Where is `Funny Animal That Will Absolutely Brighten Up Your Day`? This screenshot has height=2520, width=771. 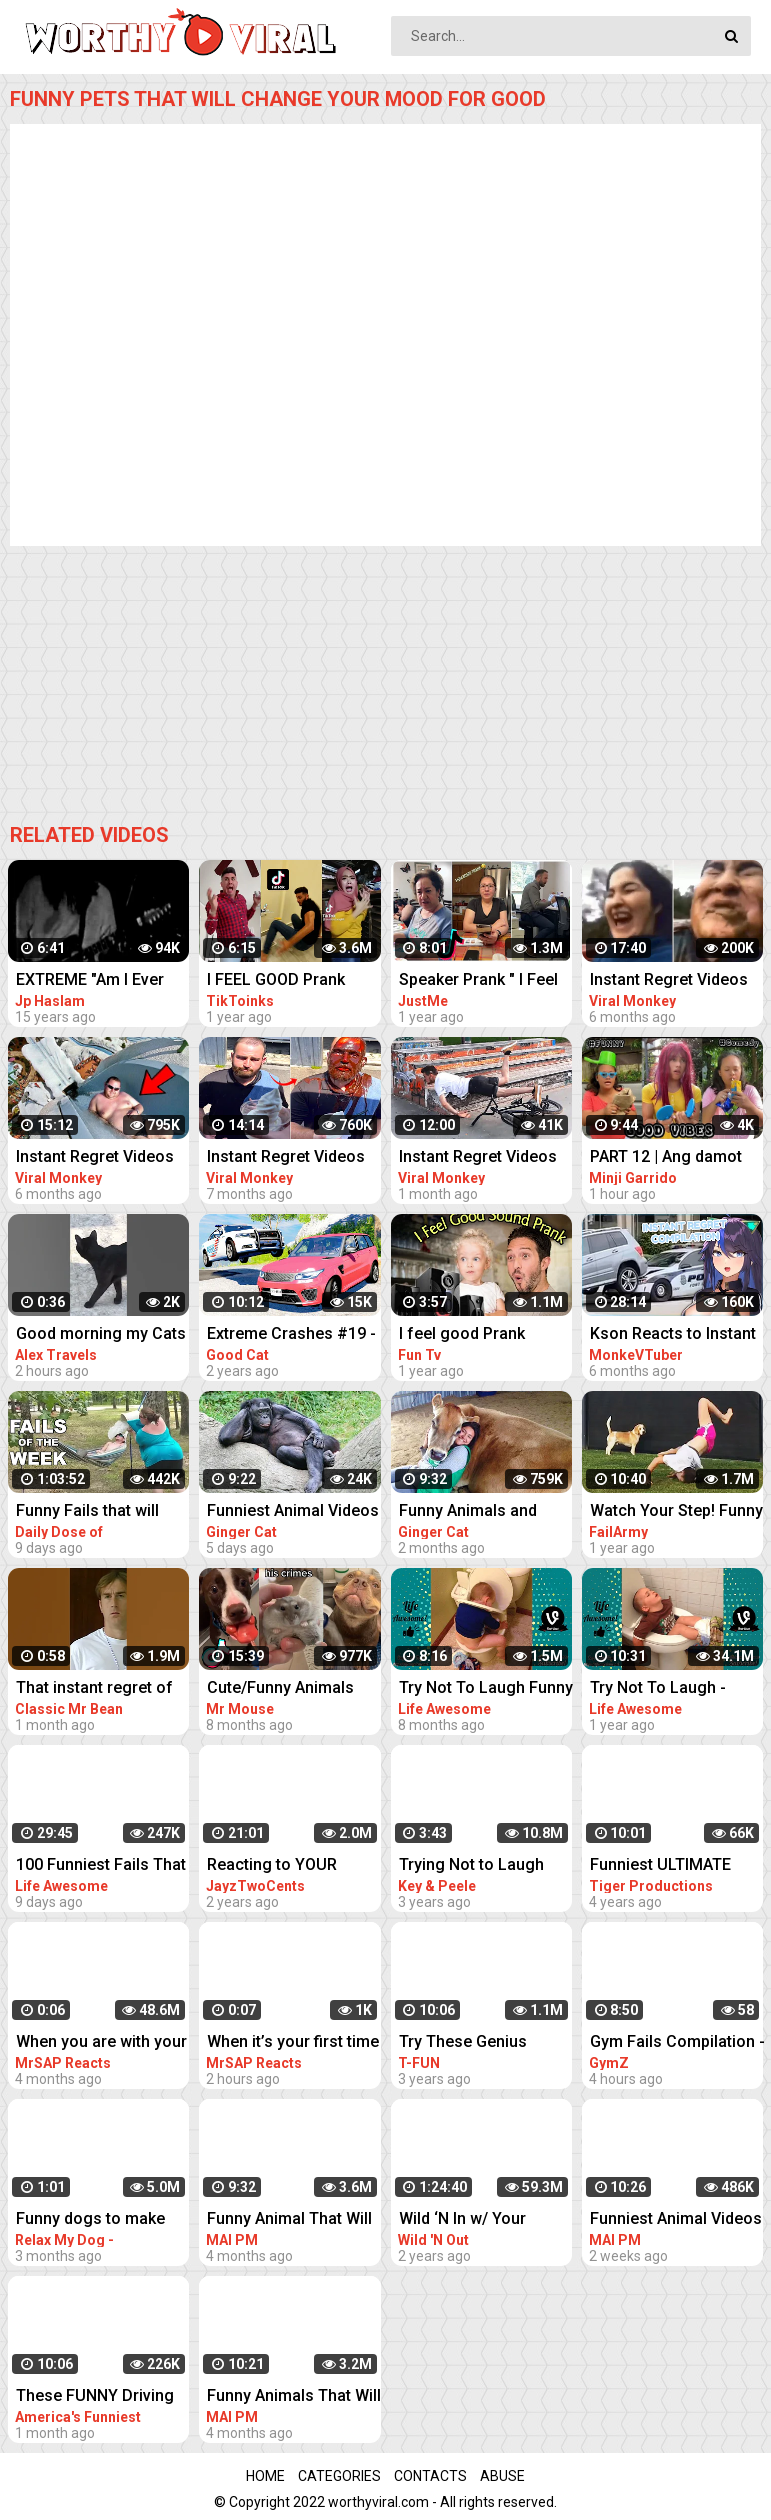 Funny Animal That Will Absolutely Brighten Up Your Day is located at coordinates (290, 2220).